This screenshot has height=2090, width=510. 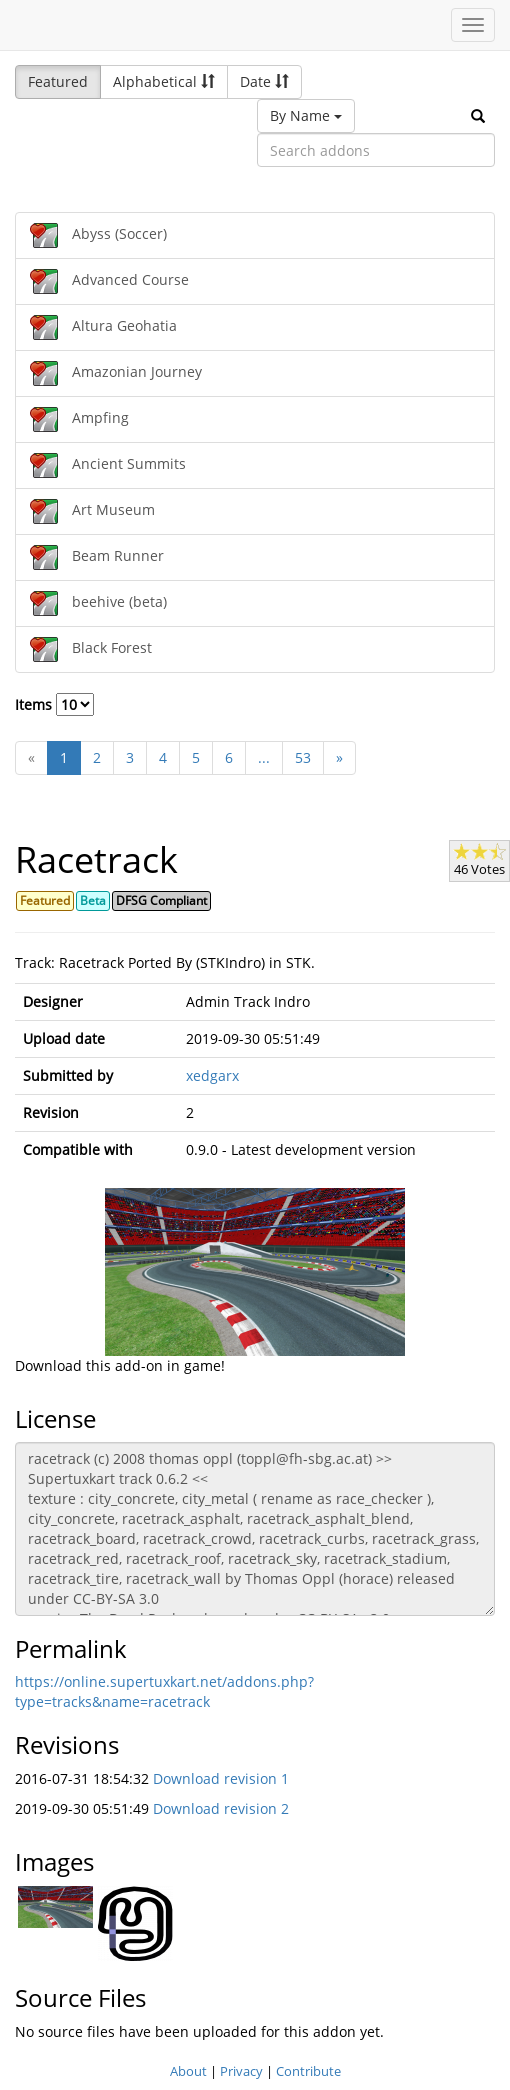 I want to click on Items, so click(x=54, y=704).